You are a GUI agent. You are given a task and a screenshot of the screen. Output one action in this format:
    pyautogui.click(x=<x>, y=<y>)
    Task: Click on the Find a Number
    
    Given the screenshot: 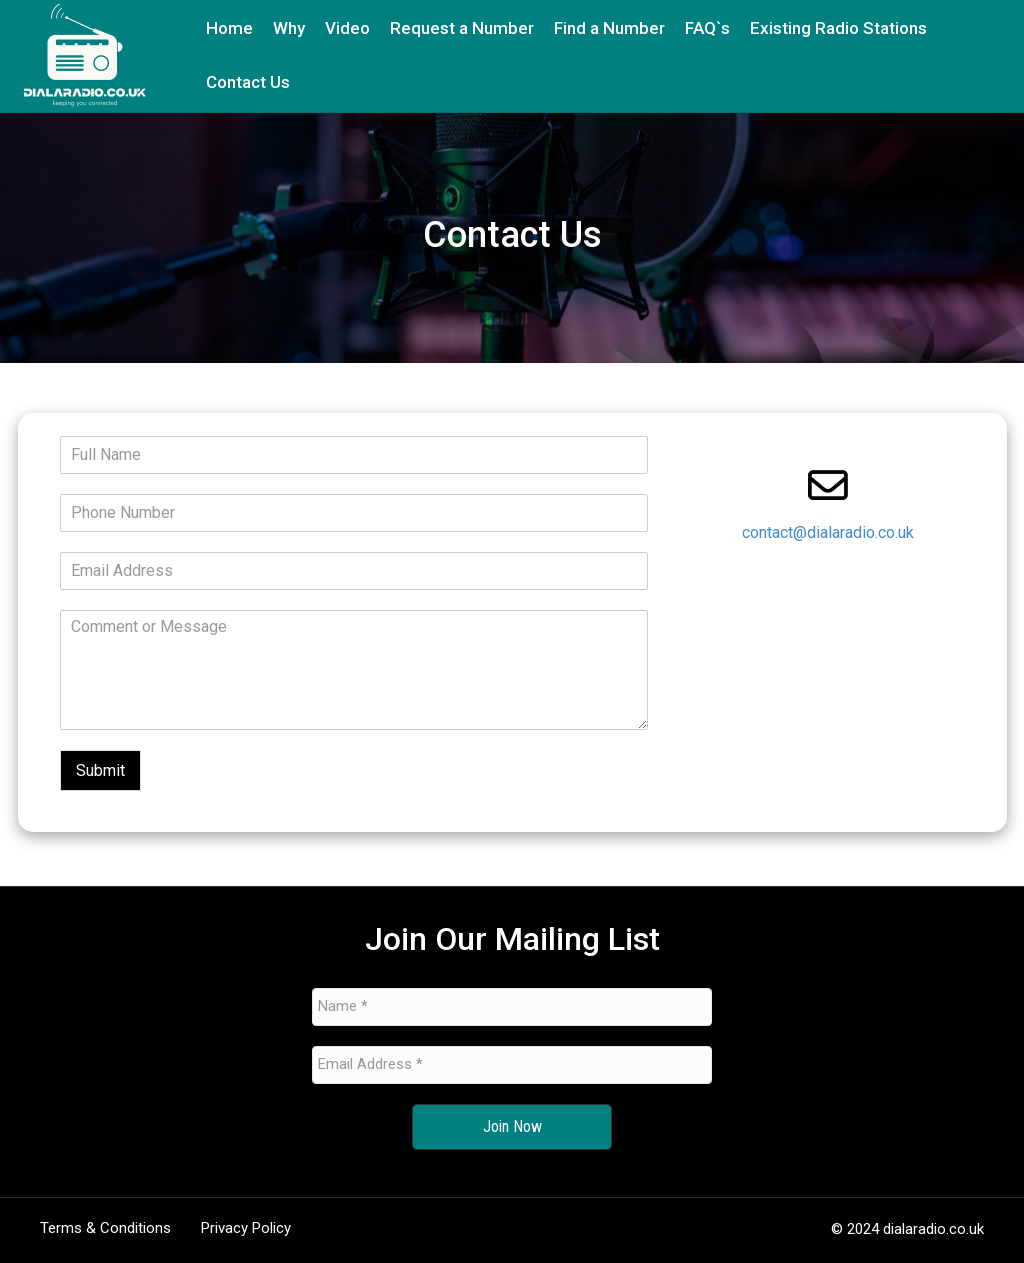 What is the action you would take?
    pyautogui.click(x=609, y=28)
    